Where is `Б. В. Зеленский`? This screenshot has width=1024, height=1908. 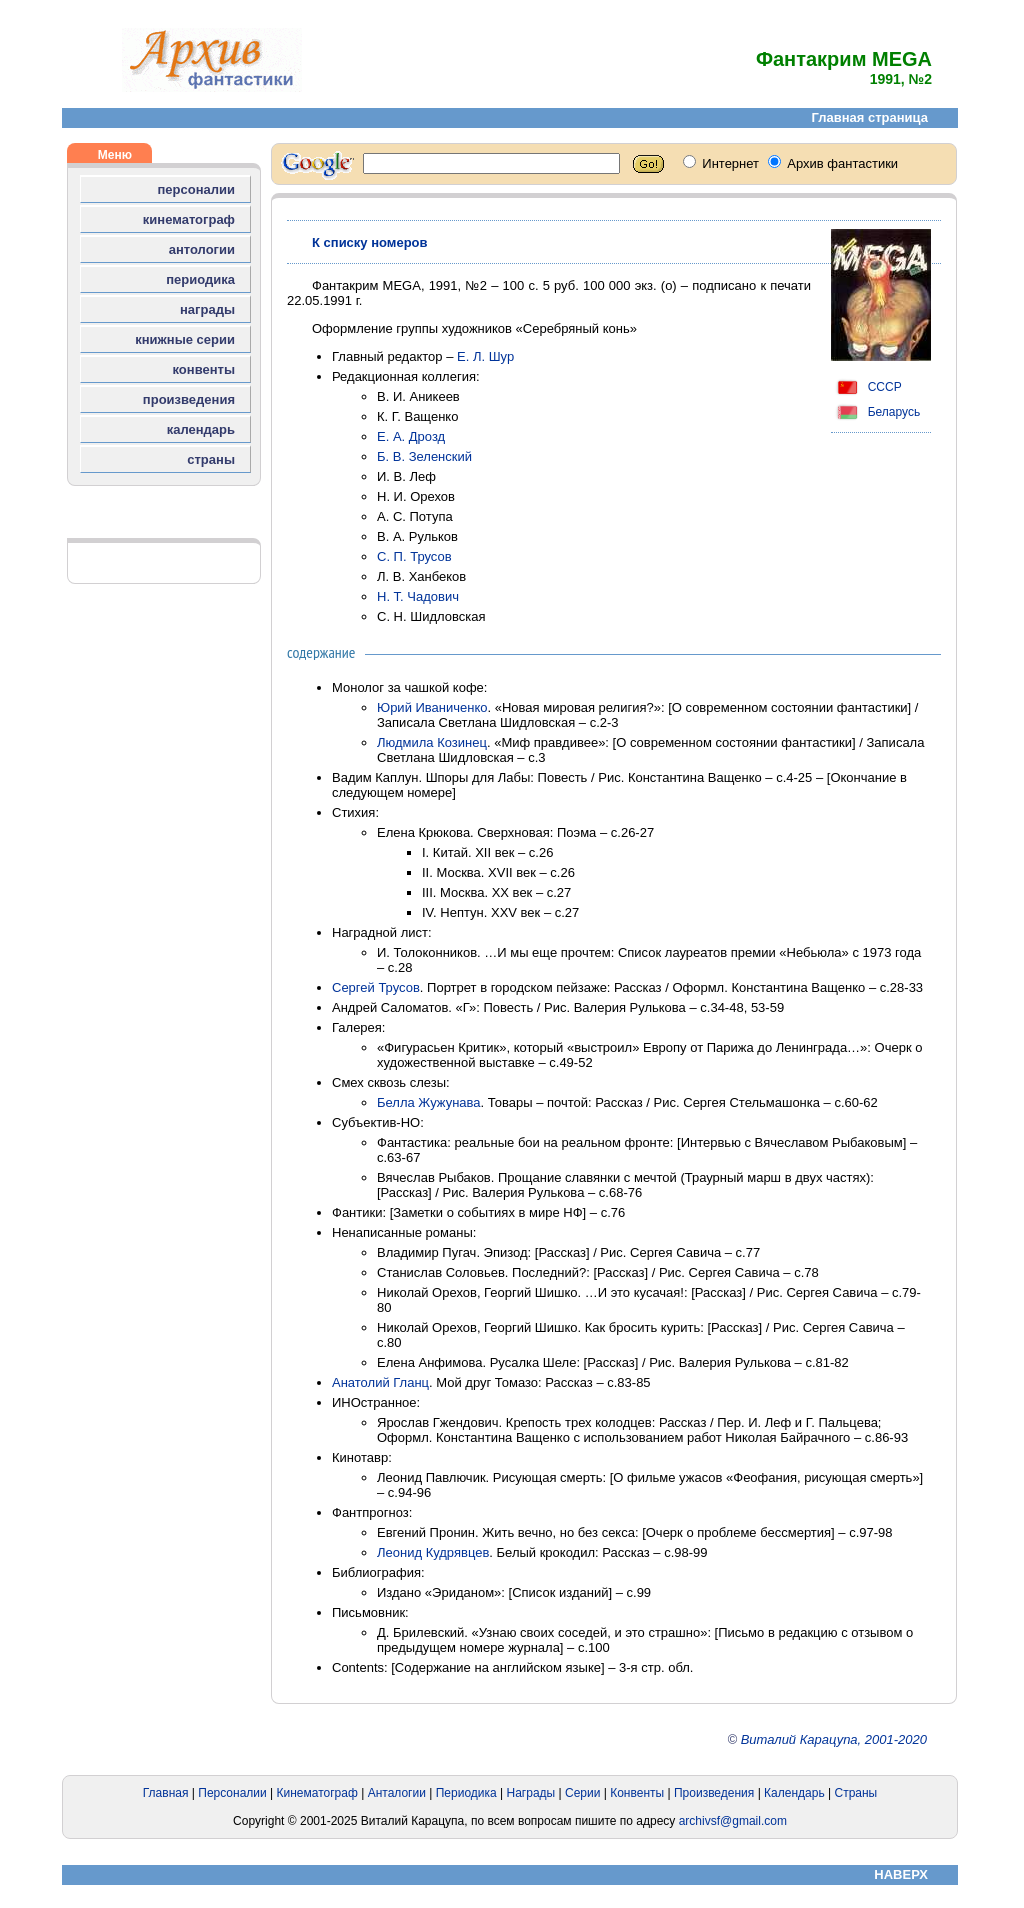
Б. В. Зеленский is located at coordinates (424, 456).